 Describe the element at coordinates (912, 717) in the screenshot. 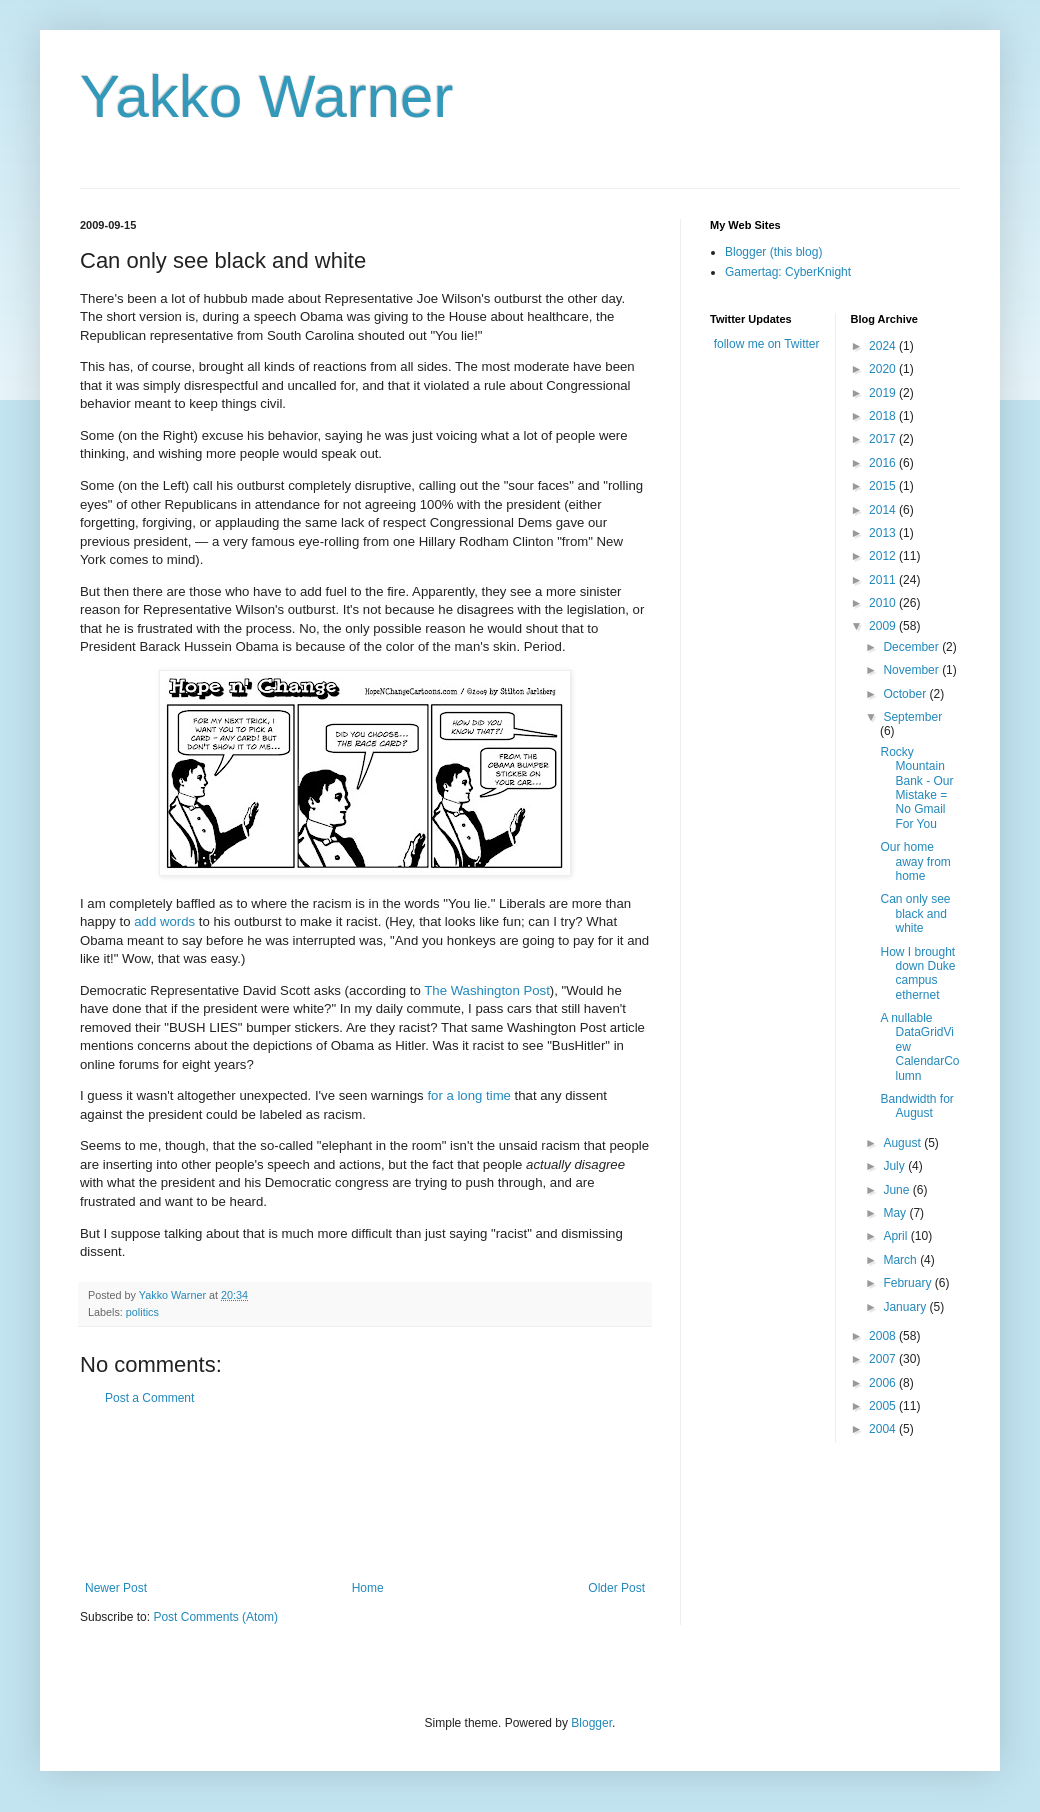

I see `September` at that location.